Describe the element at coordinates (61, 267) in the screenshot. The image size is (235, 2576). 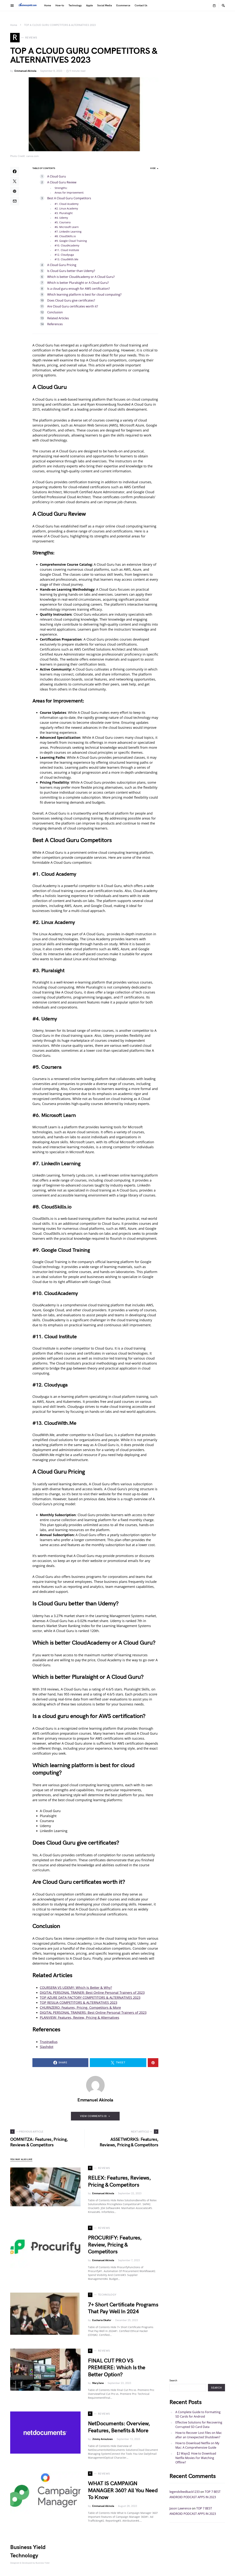
I see `A Cloud Guru Pricing` at that location.